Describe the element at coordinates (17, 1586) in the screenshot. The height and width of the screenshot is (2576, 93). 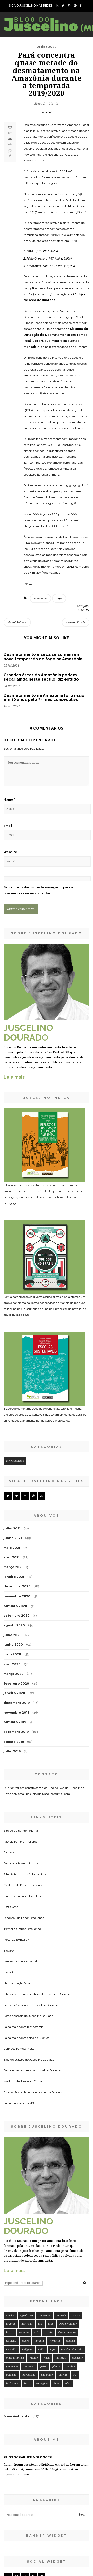
I see `dezembro 2020` at that location.